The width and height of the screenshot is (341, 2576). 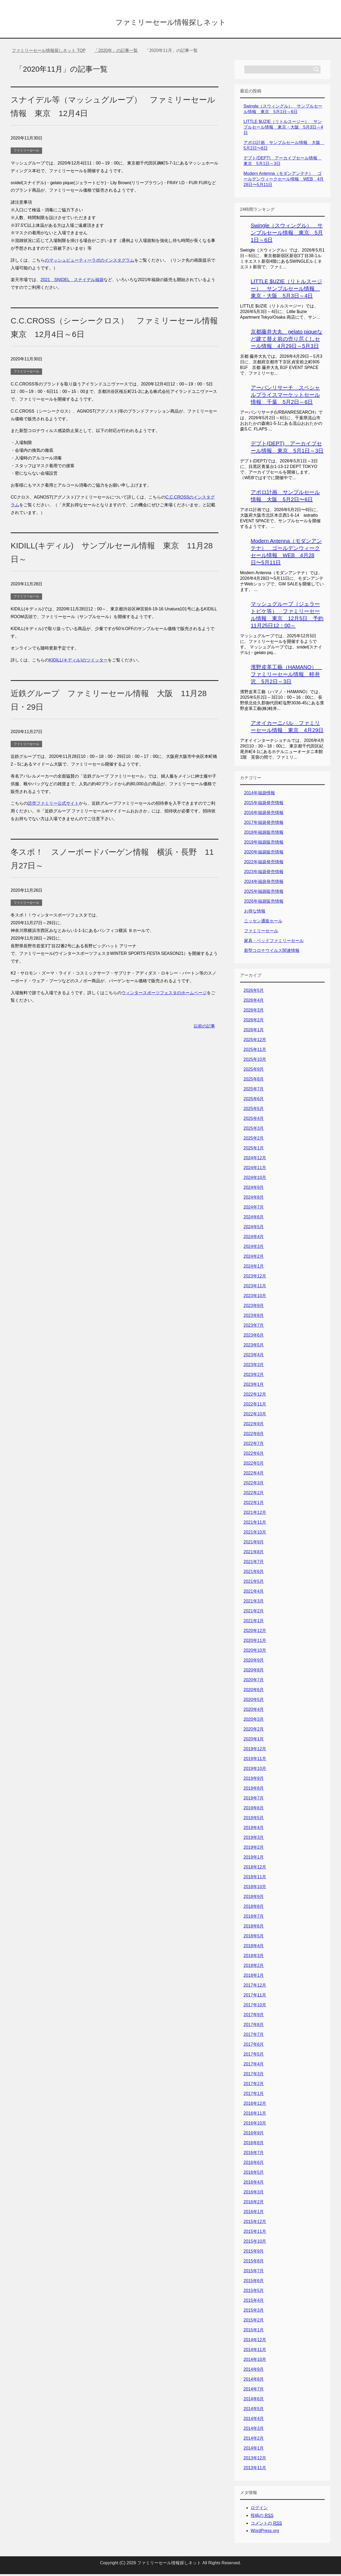 What do you see at coordinates (253, 1918) in the screenshot?
I see `2018年7月` at bounding box center [253, 1918].